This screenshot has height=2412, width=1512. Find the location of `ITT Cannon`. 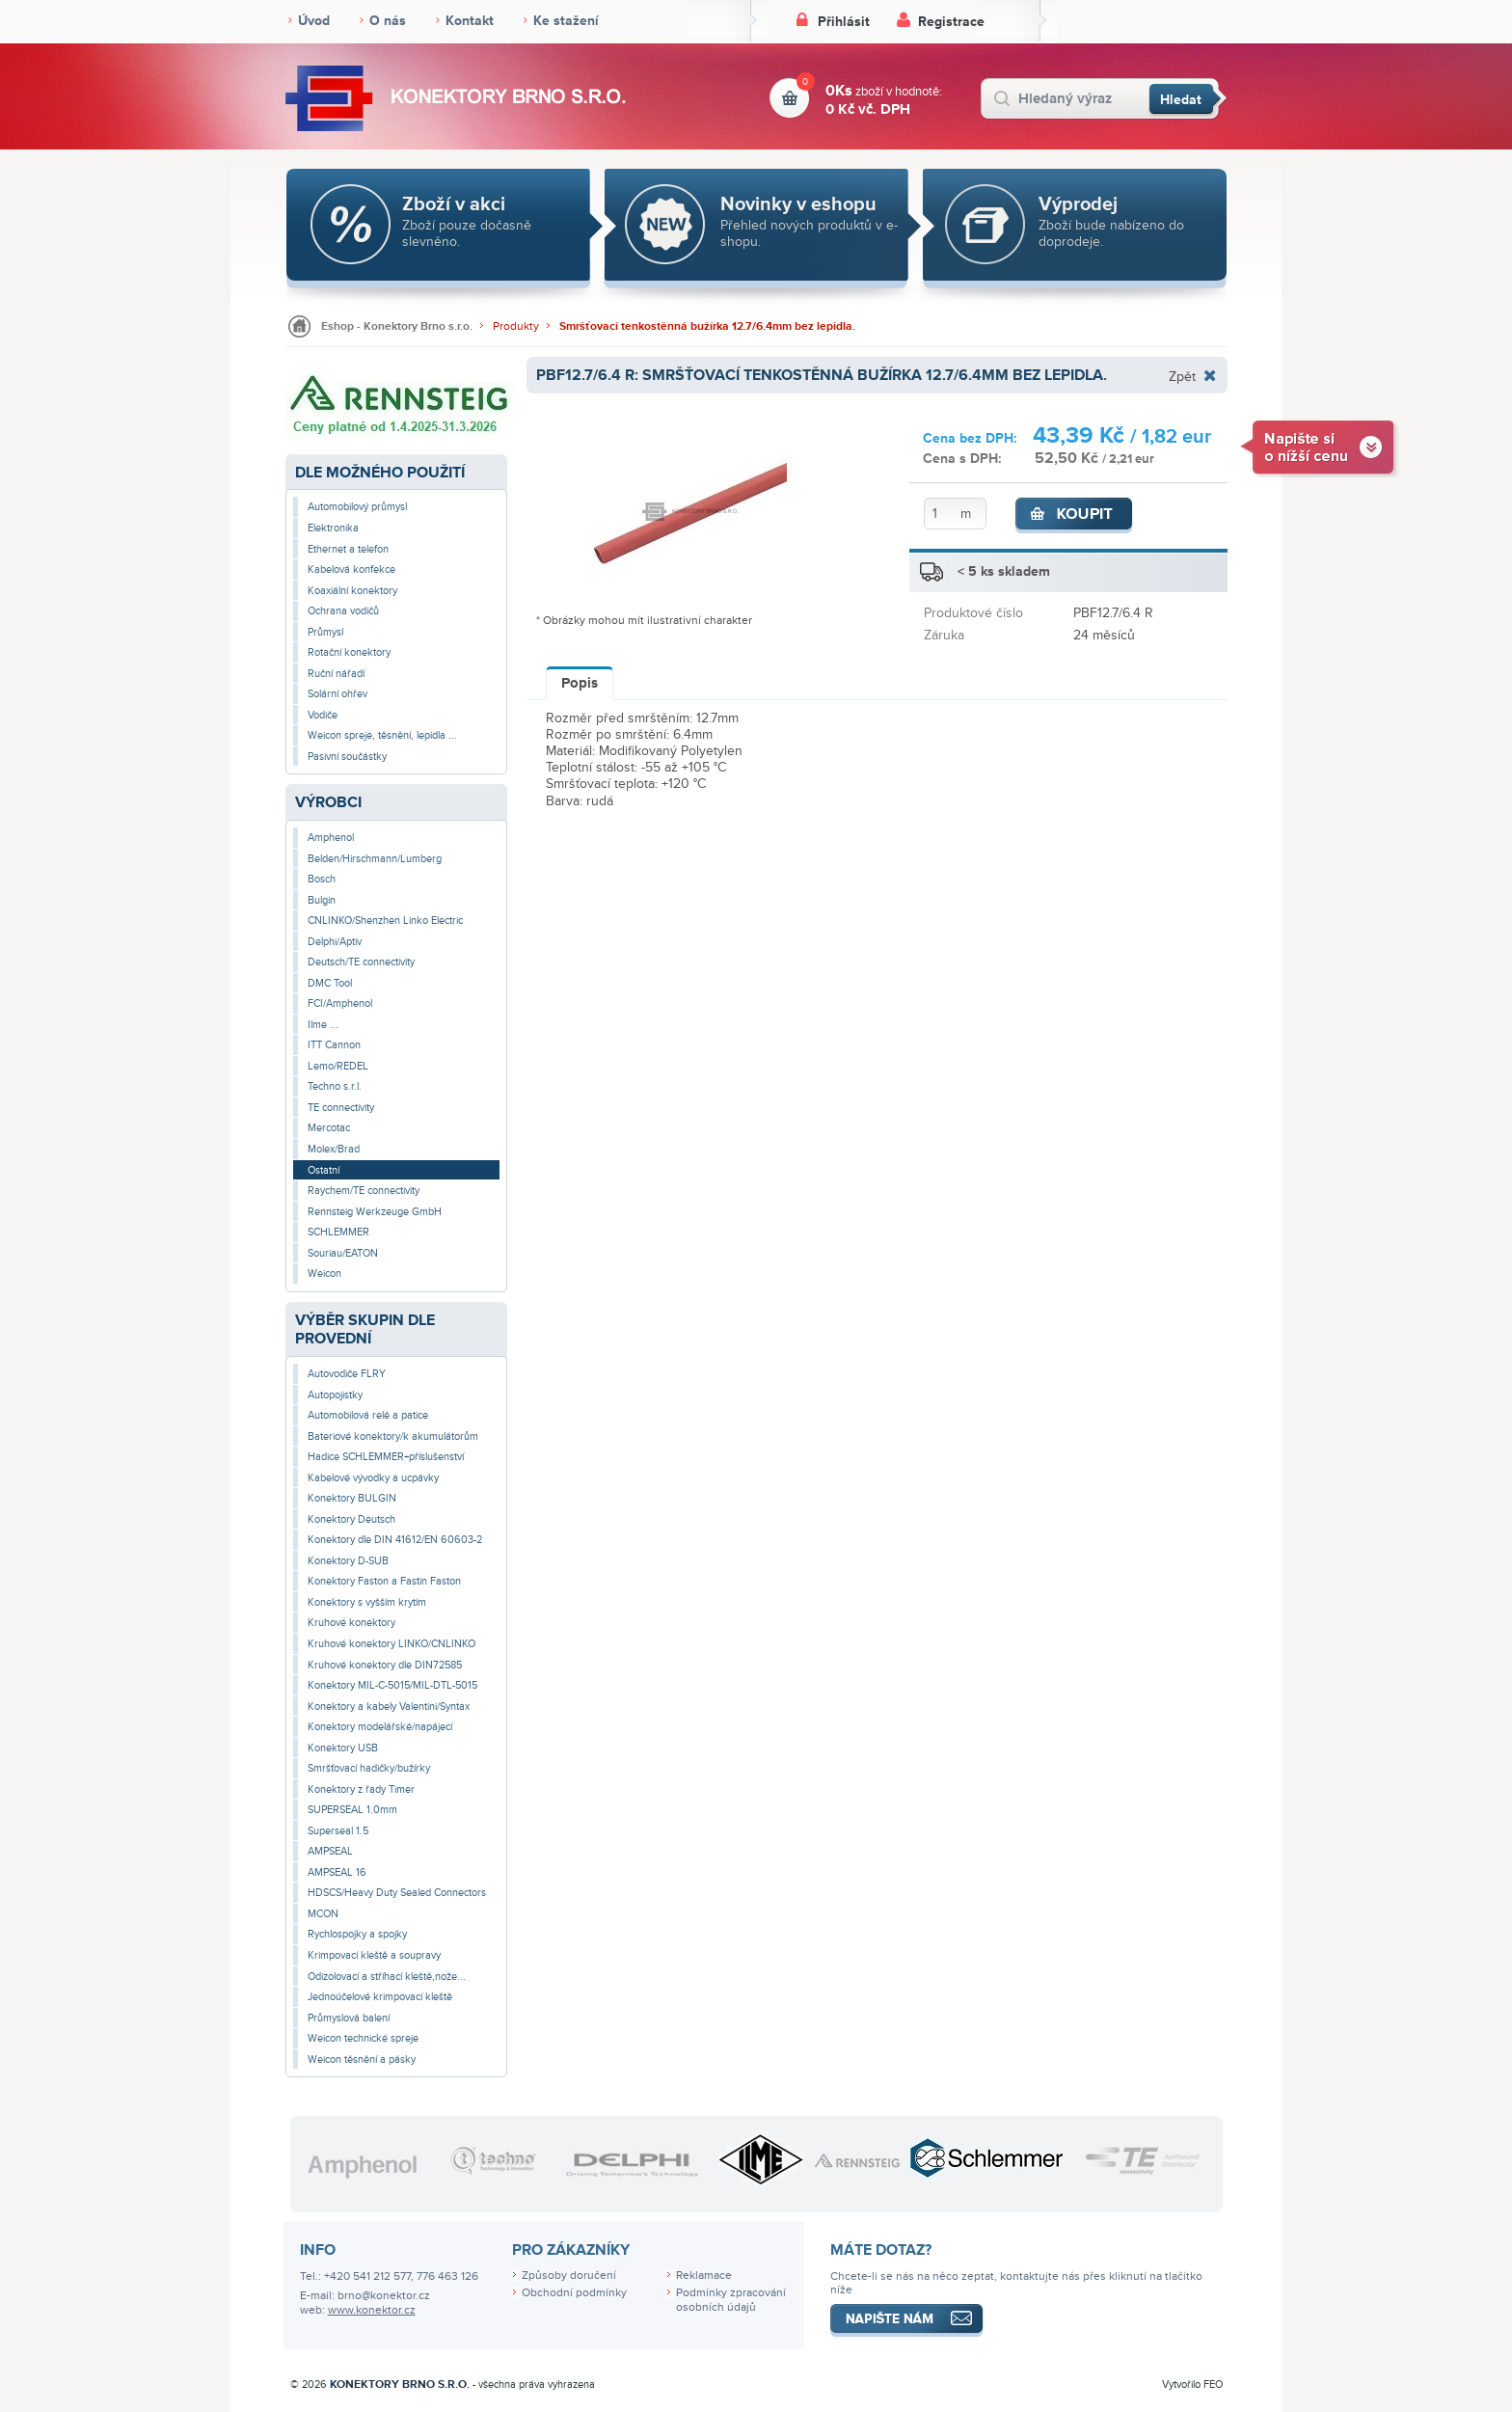

ITT Cannon is located at coordinates (334, 1045).